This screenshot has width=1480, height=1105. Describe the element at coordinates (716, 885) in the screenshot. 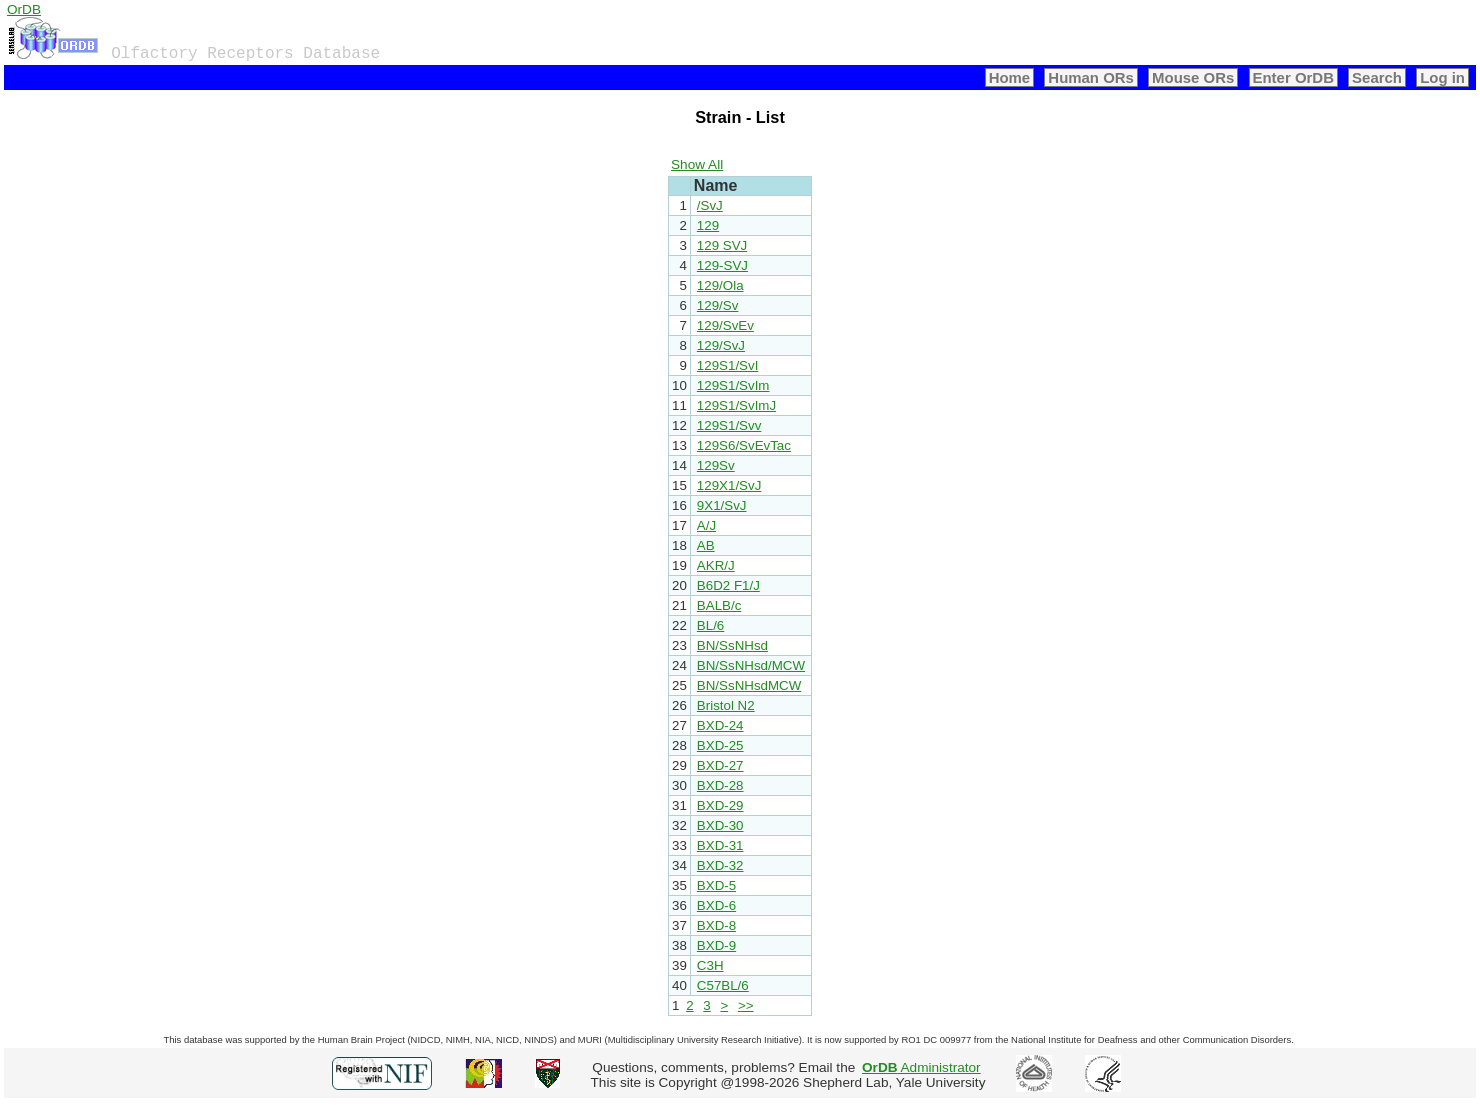

I see `BXD-5` at that location.